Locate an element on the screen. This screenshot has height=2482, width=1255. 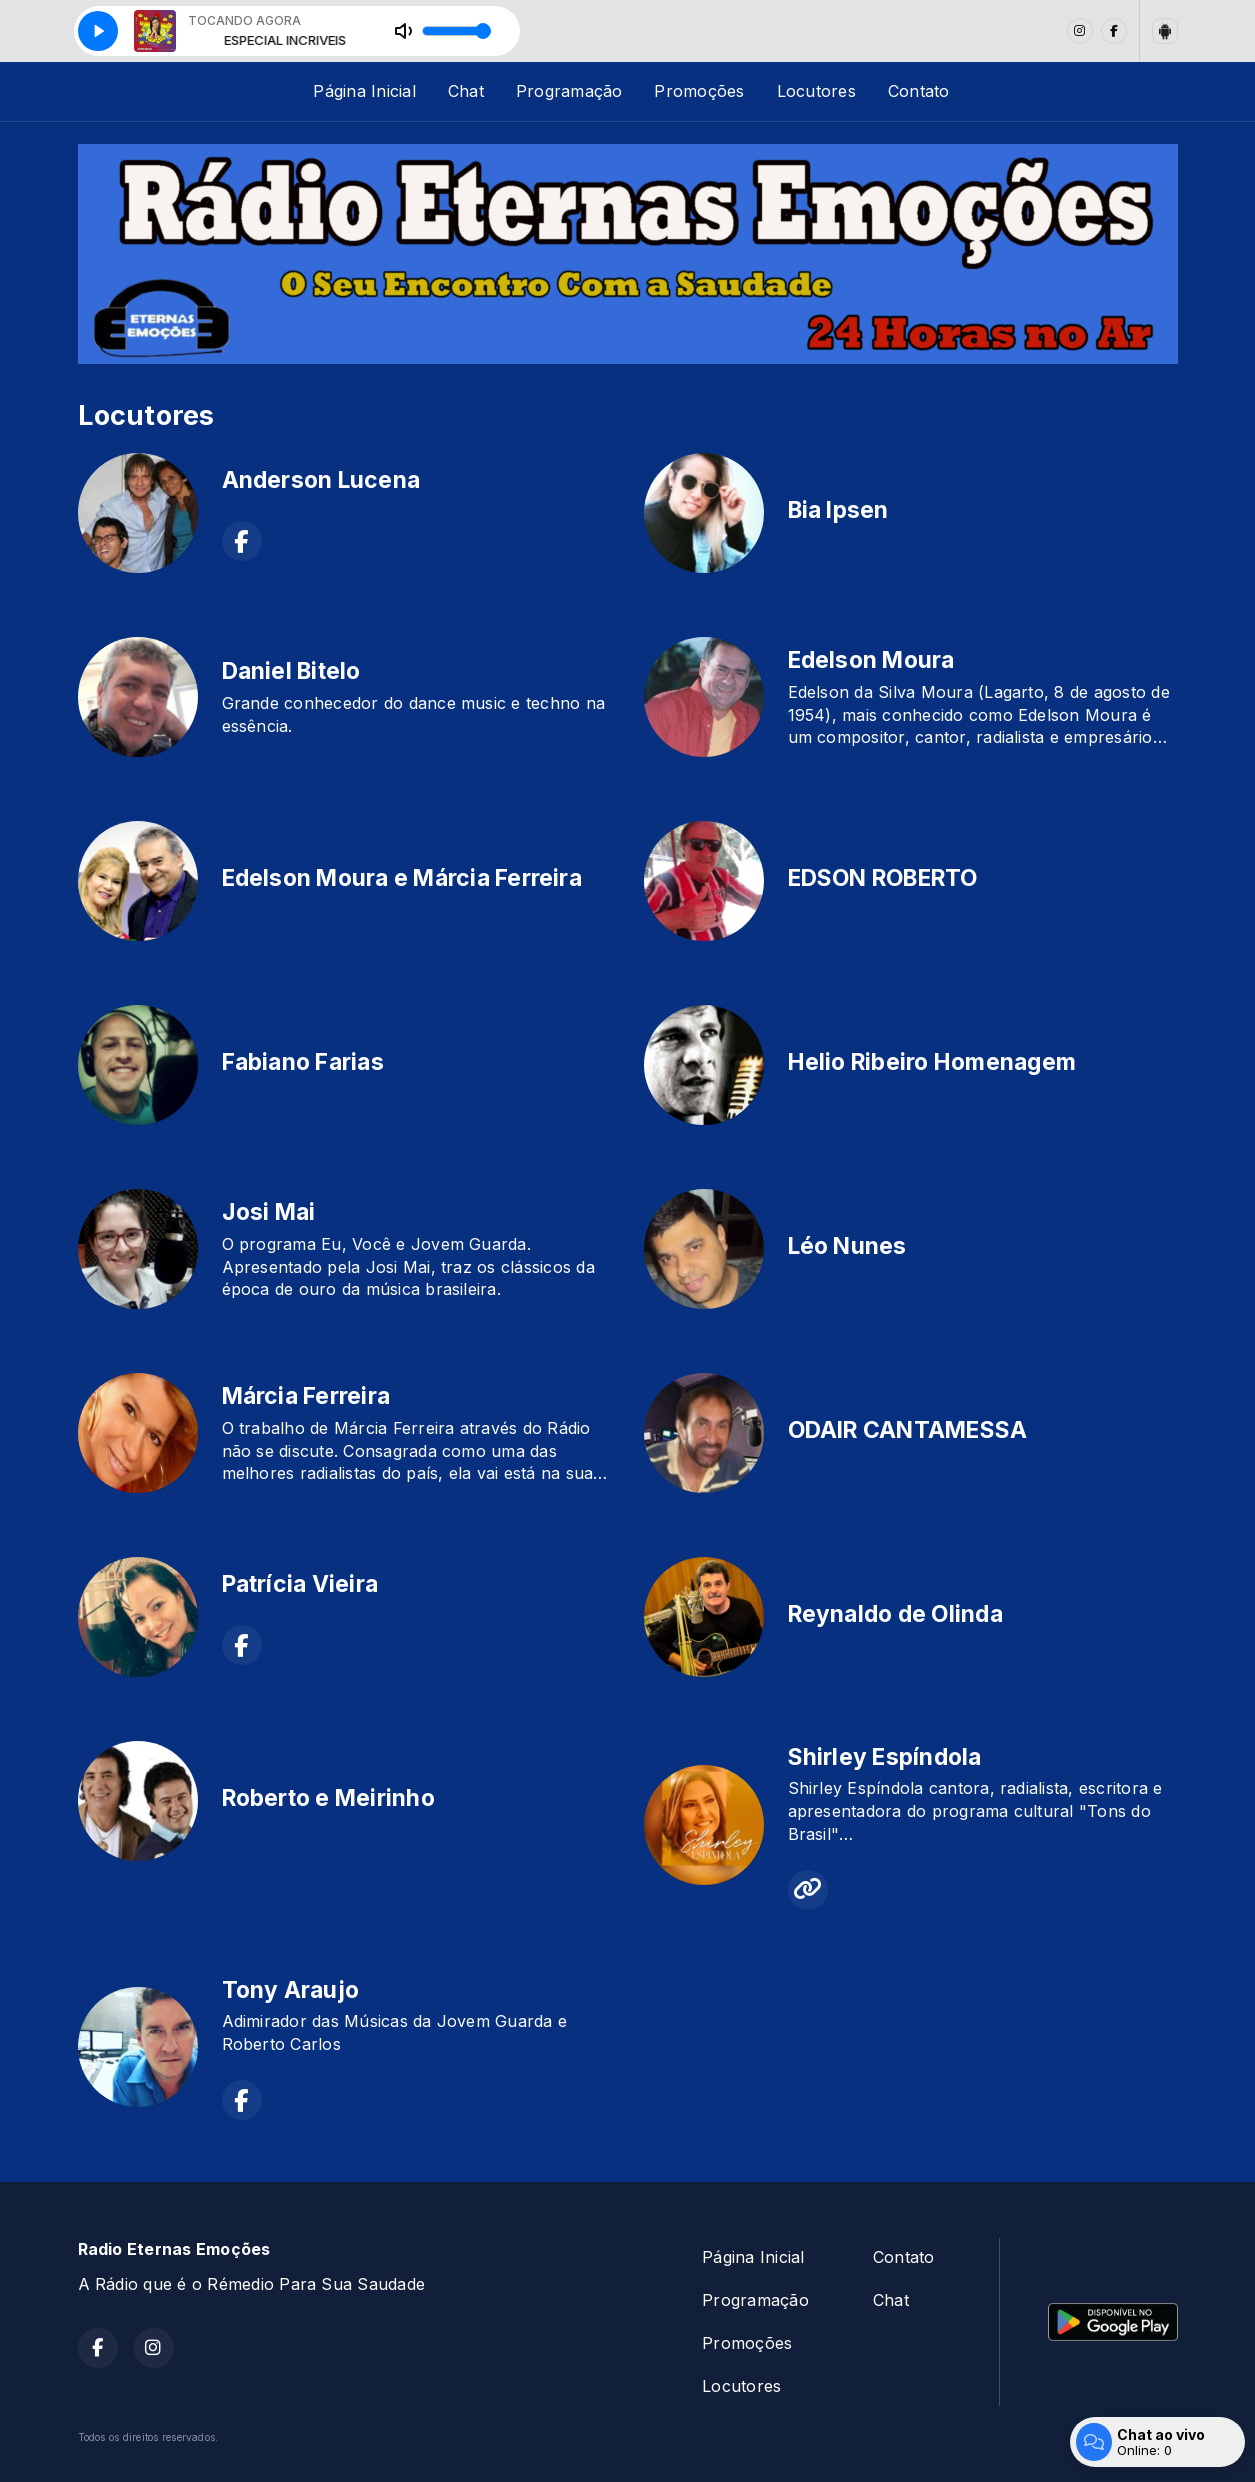
Edelson Moura e Márcia Ferreira is located at coordinates (402, 878).